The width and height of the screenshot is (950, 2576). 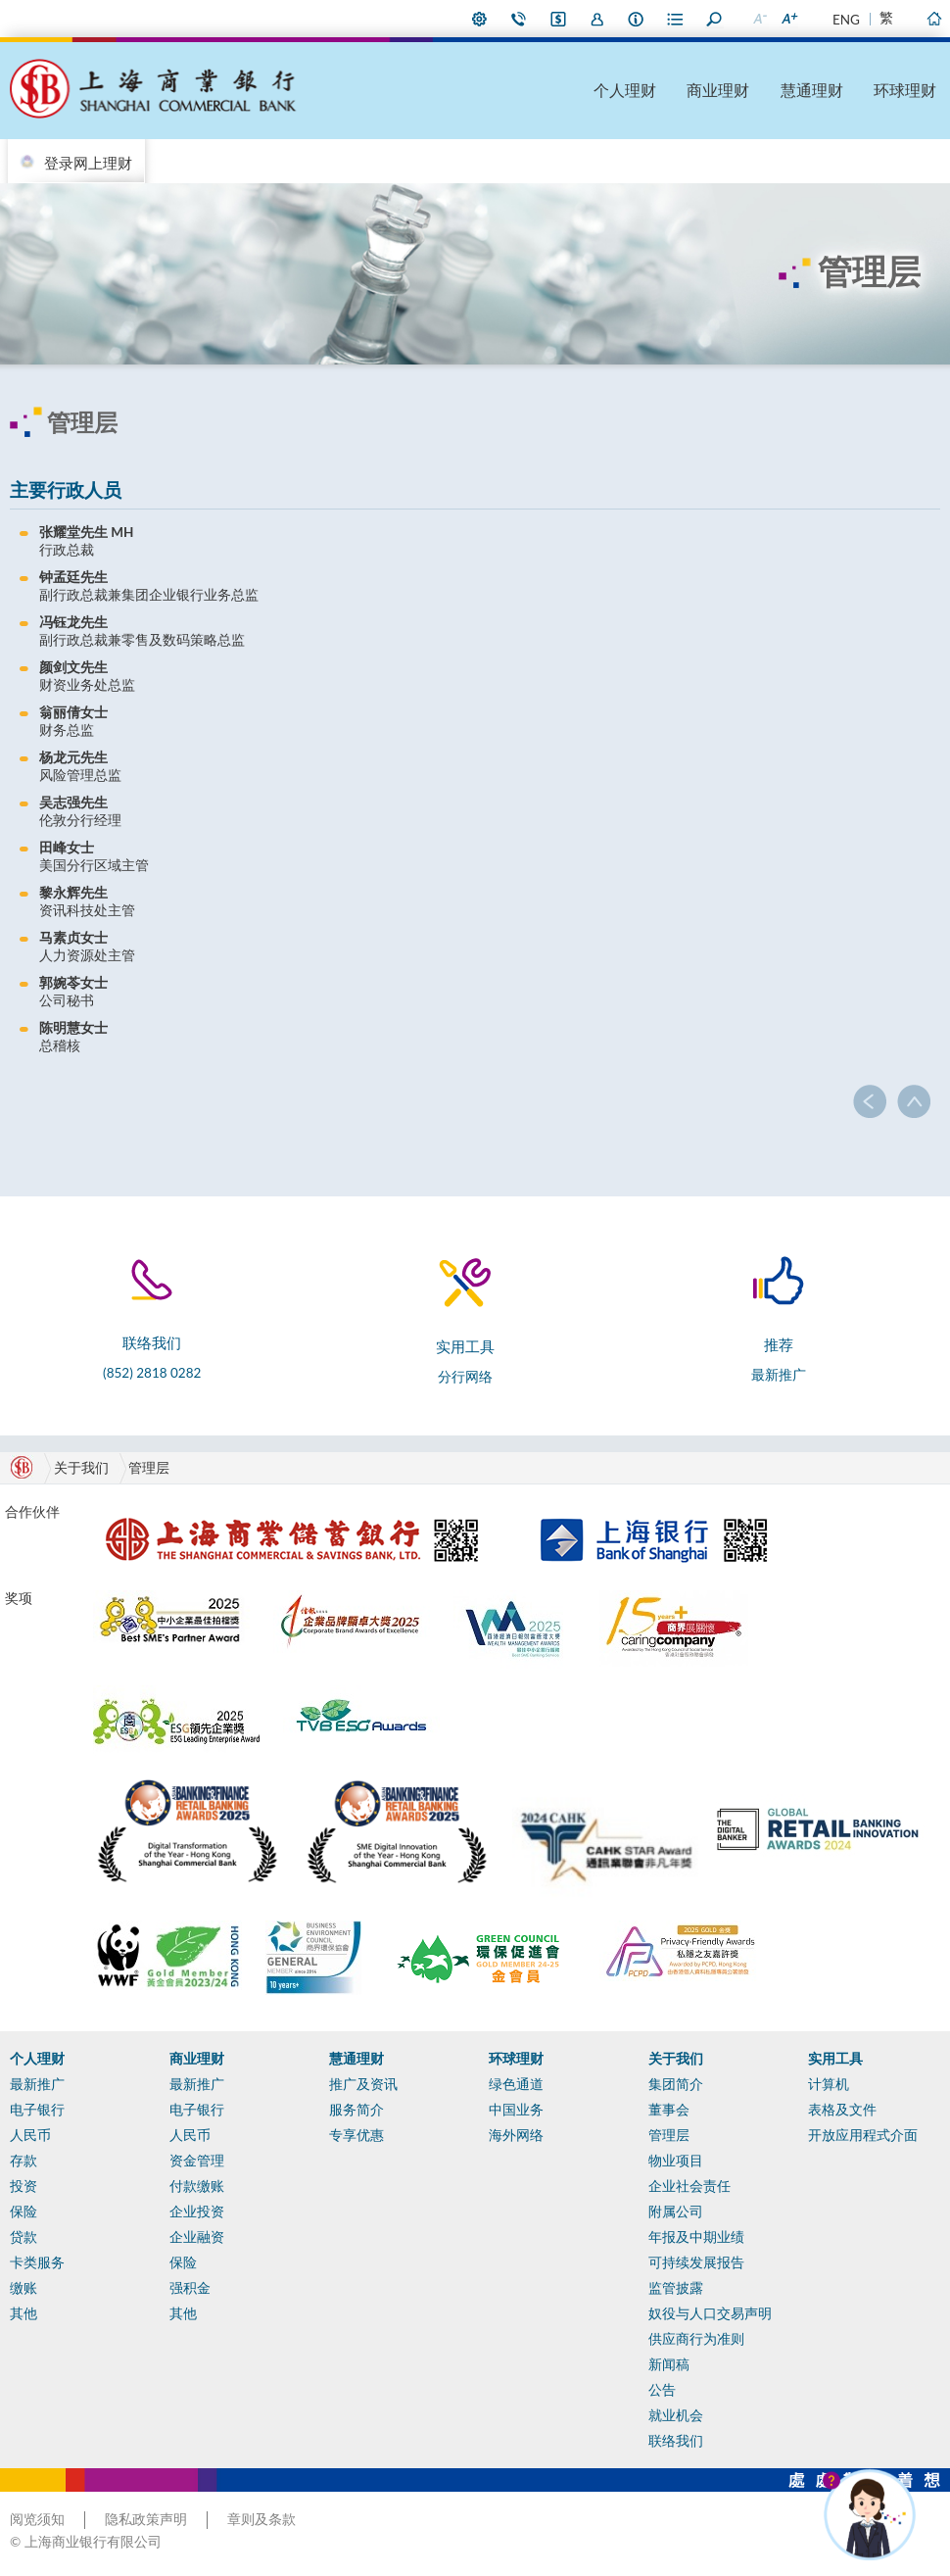 I want to click on 放大字型, so click(x=788, y=18).